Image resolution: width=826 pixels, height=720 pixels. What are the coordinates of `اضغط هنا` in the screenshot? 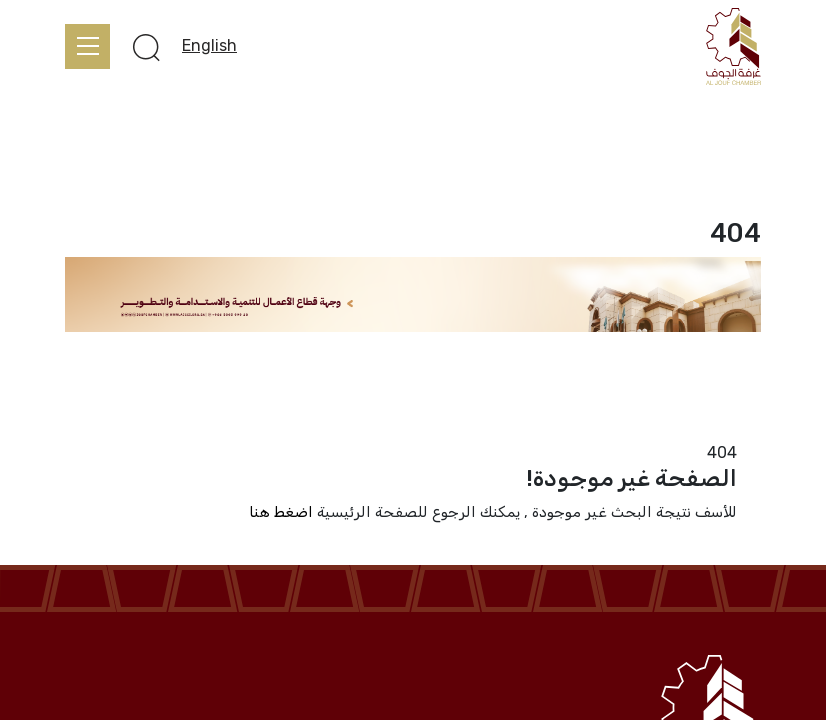 It's located at (281, 512).